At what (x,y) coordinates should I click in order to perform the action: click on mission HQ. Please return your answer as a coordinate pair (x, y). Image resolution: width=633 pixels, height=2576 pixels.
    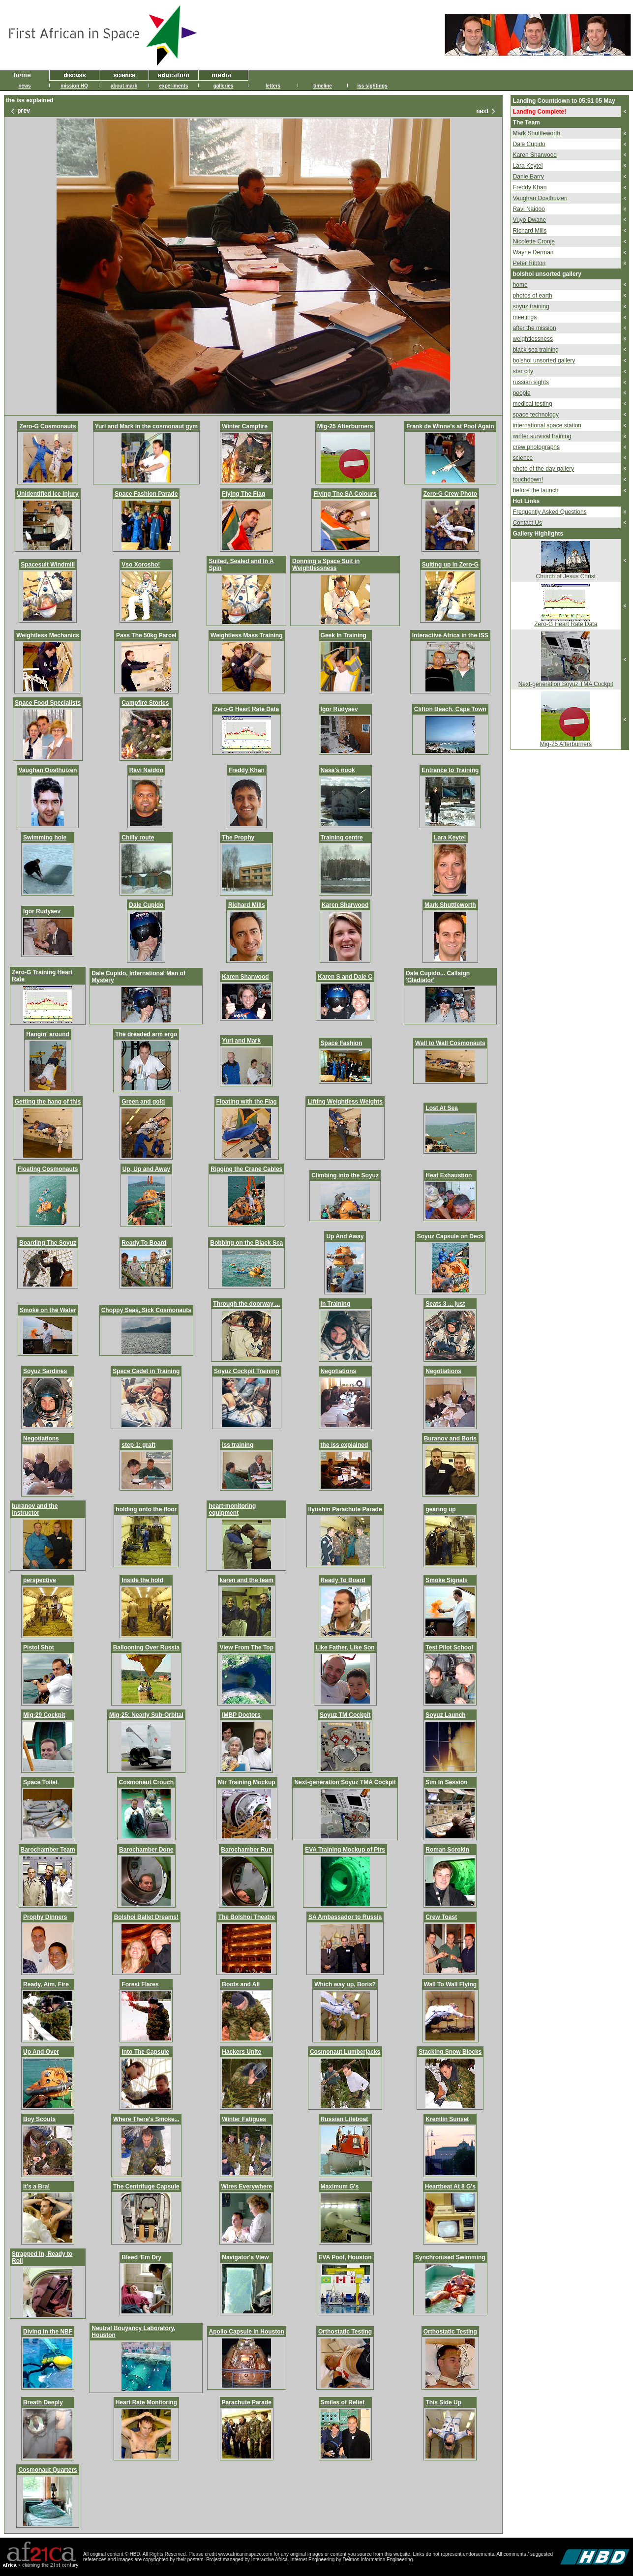
    Looking at the image, I should click on (74, 86).